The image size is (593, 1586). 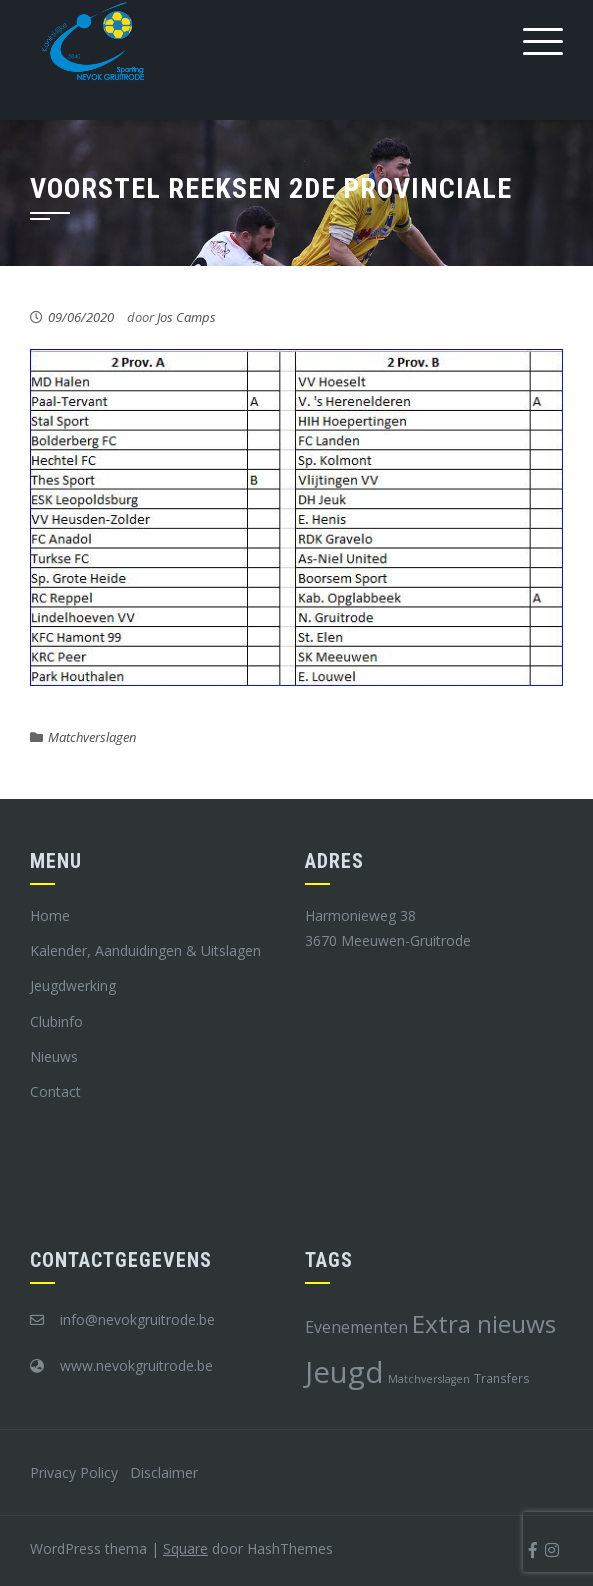 What do you see at coordinates (164, 1472) in the screenshot?
I see `Disclaimer` at bounding box center [164, 1472].